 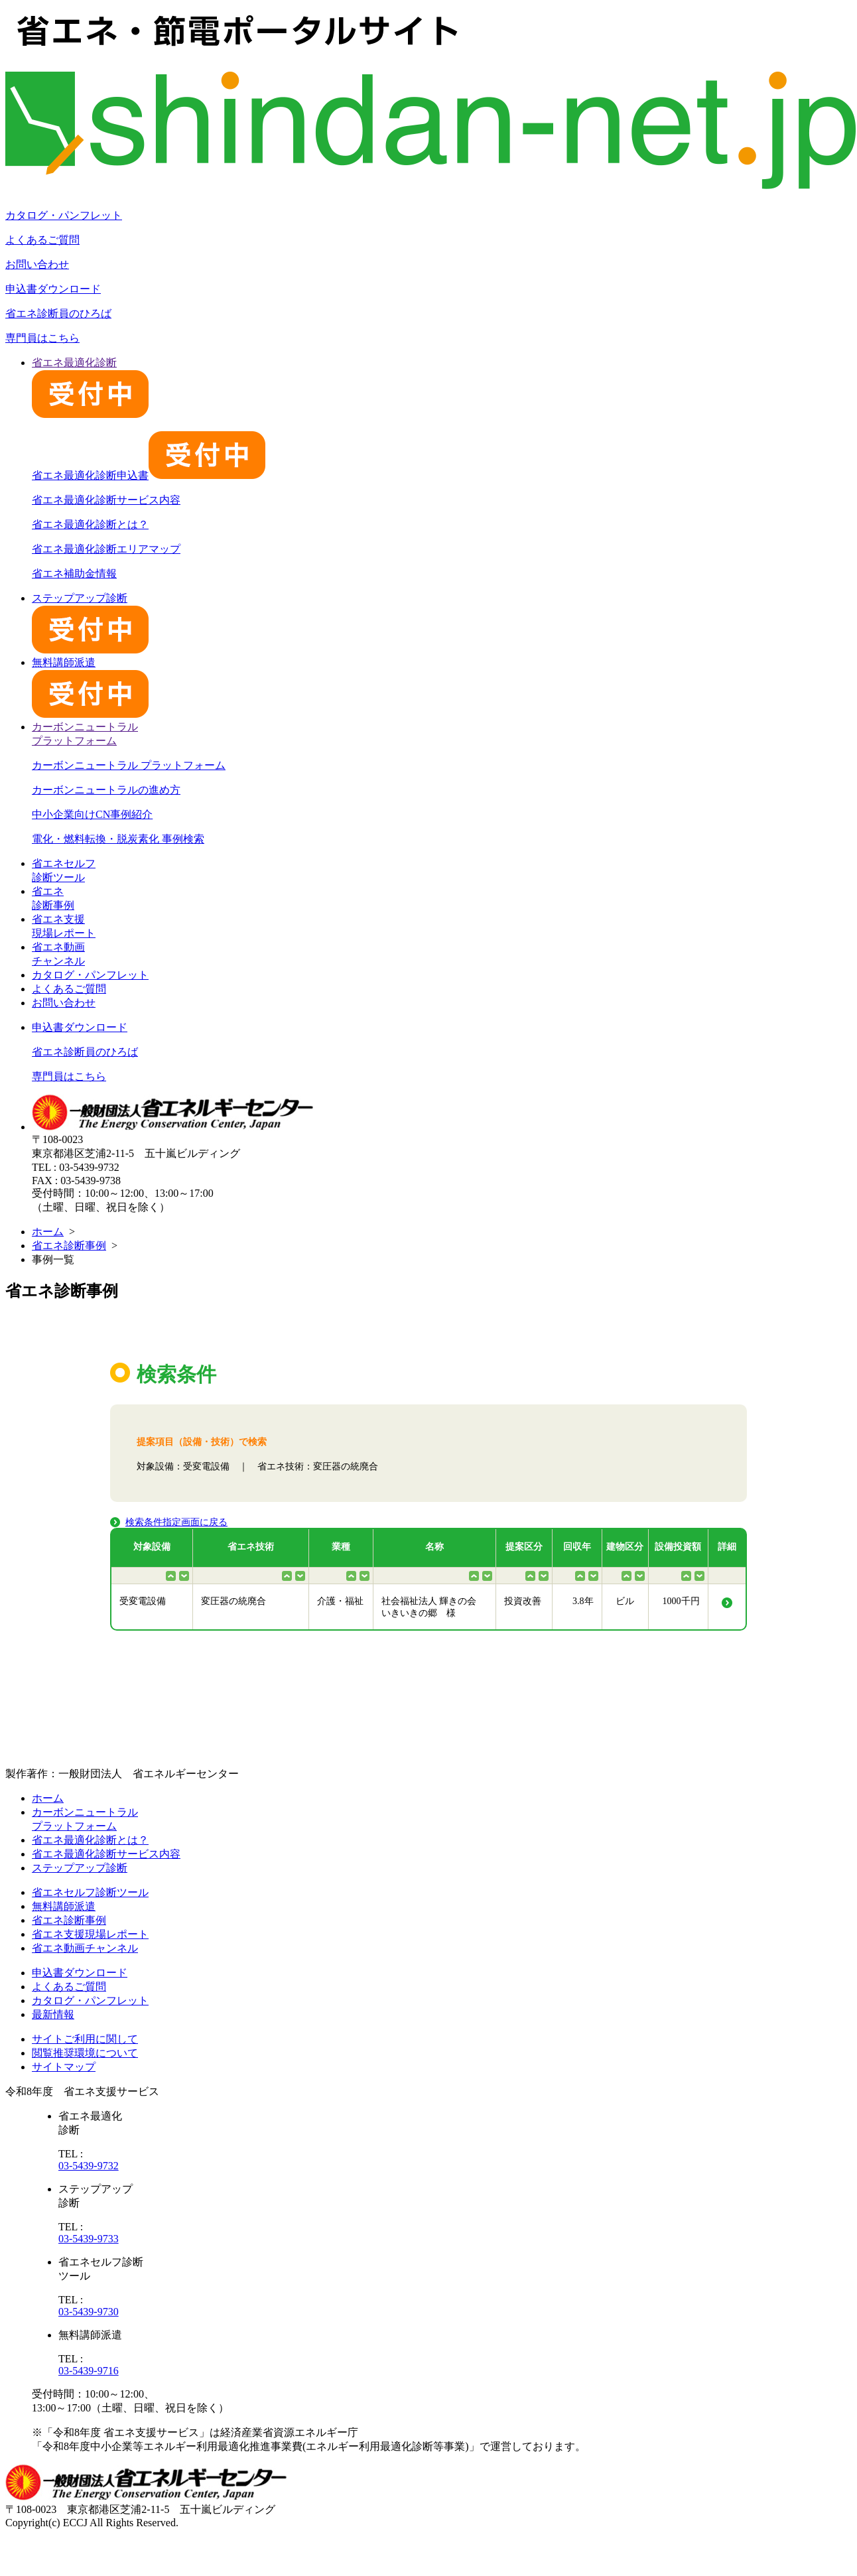 What do you see at coordinates (90, 524) in the screenshot?
I see `省エネ最適化診断とは？` at bounding box center [90, 524].